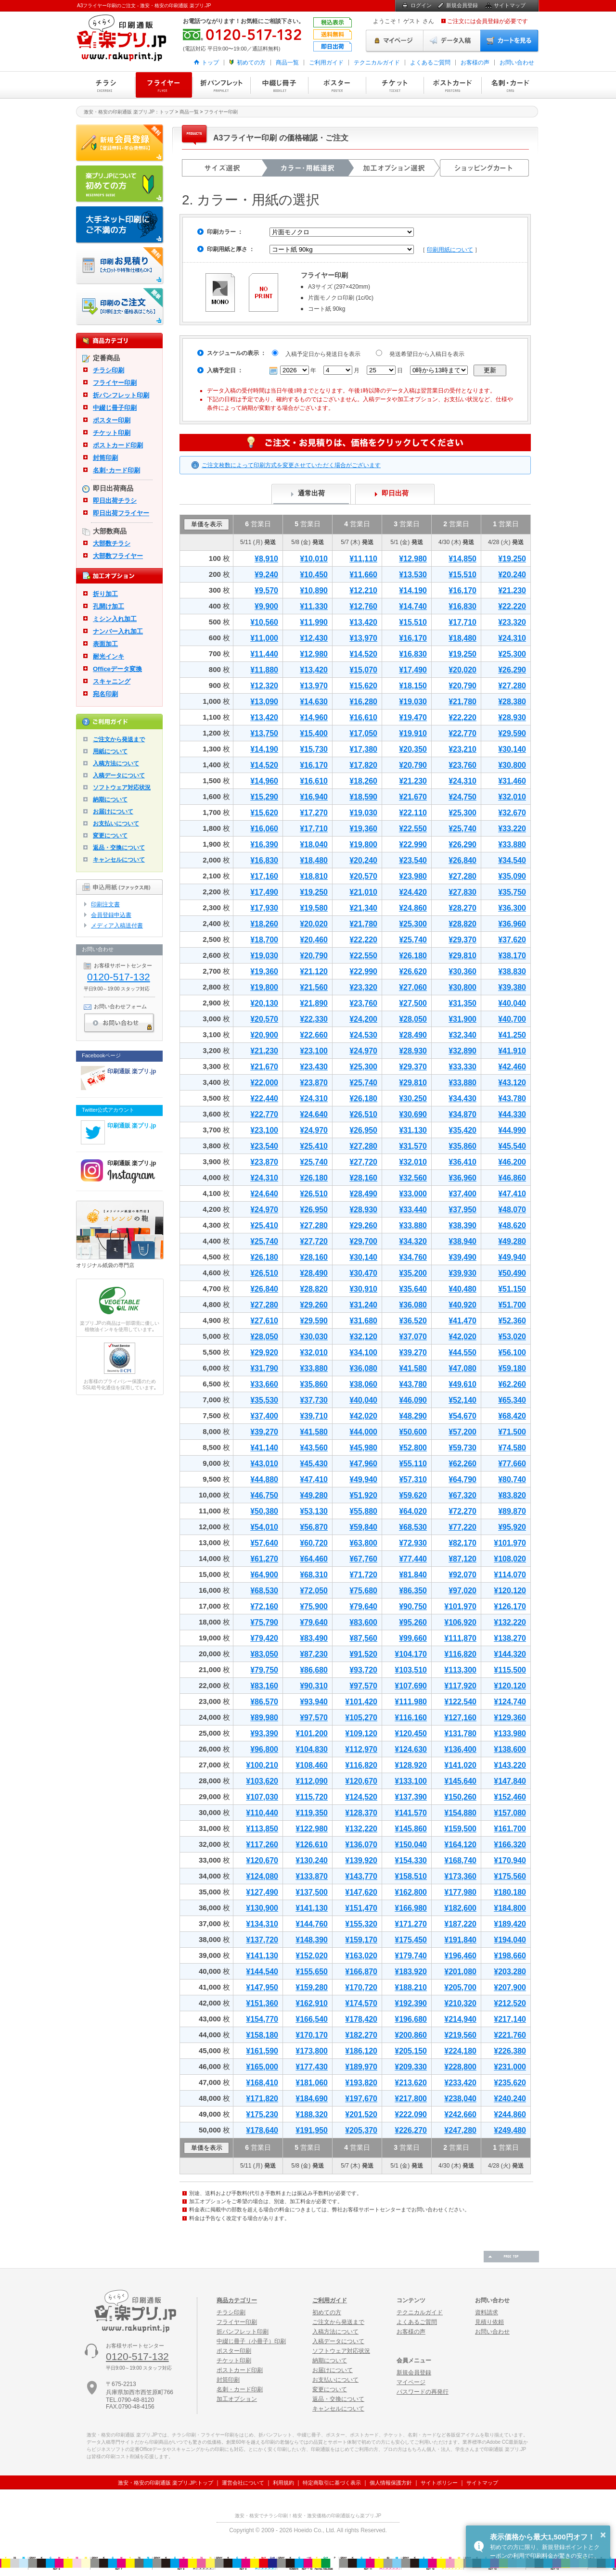 Image resolution: width=616 pixels, height=2576 pixels. What do you see at coordinates (363, 1225) in the screenshot?
I see `¥29,260` at bounding box center [363, 1225].